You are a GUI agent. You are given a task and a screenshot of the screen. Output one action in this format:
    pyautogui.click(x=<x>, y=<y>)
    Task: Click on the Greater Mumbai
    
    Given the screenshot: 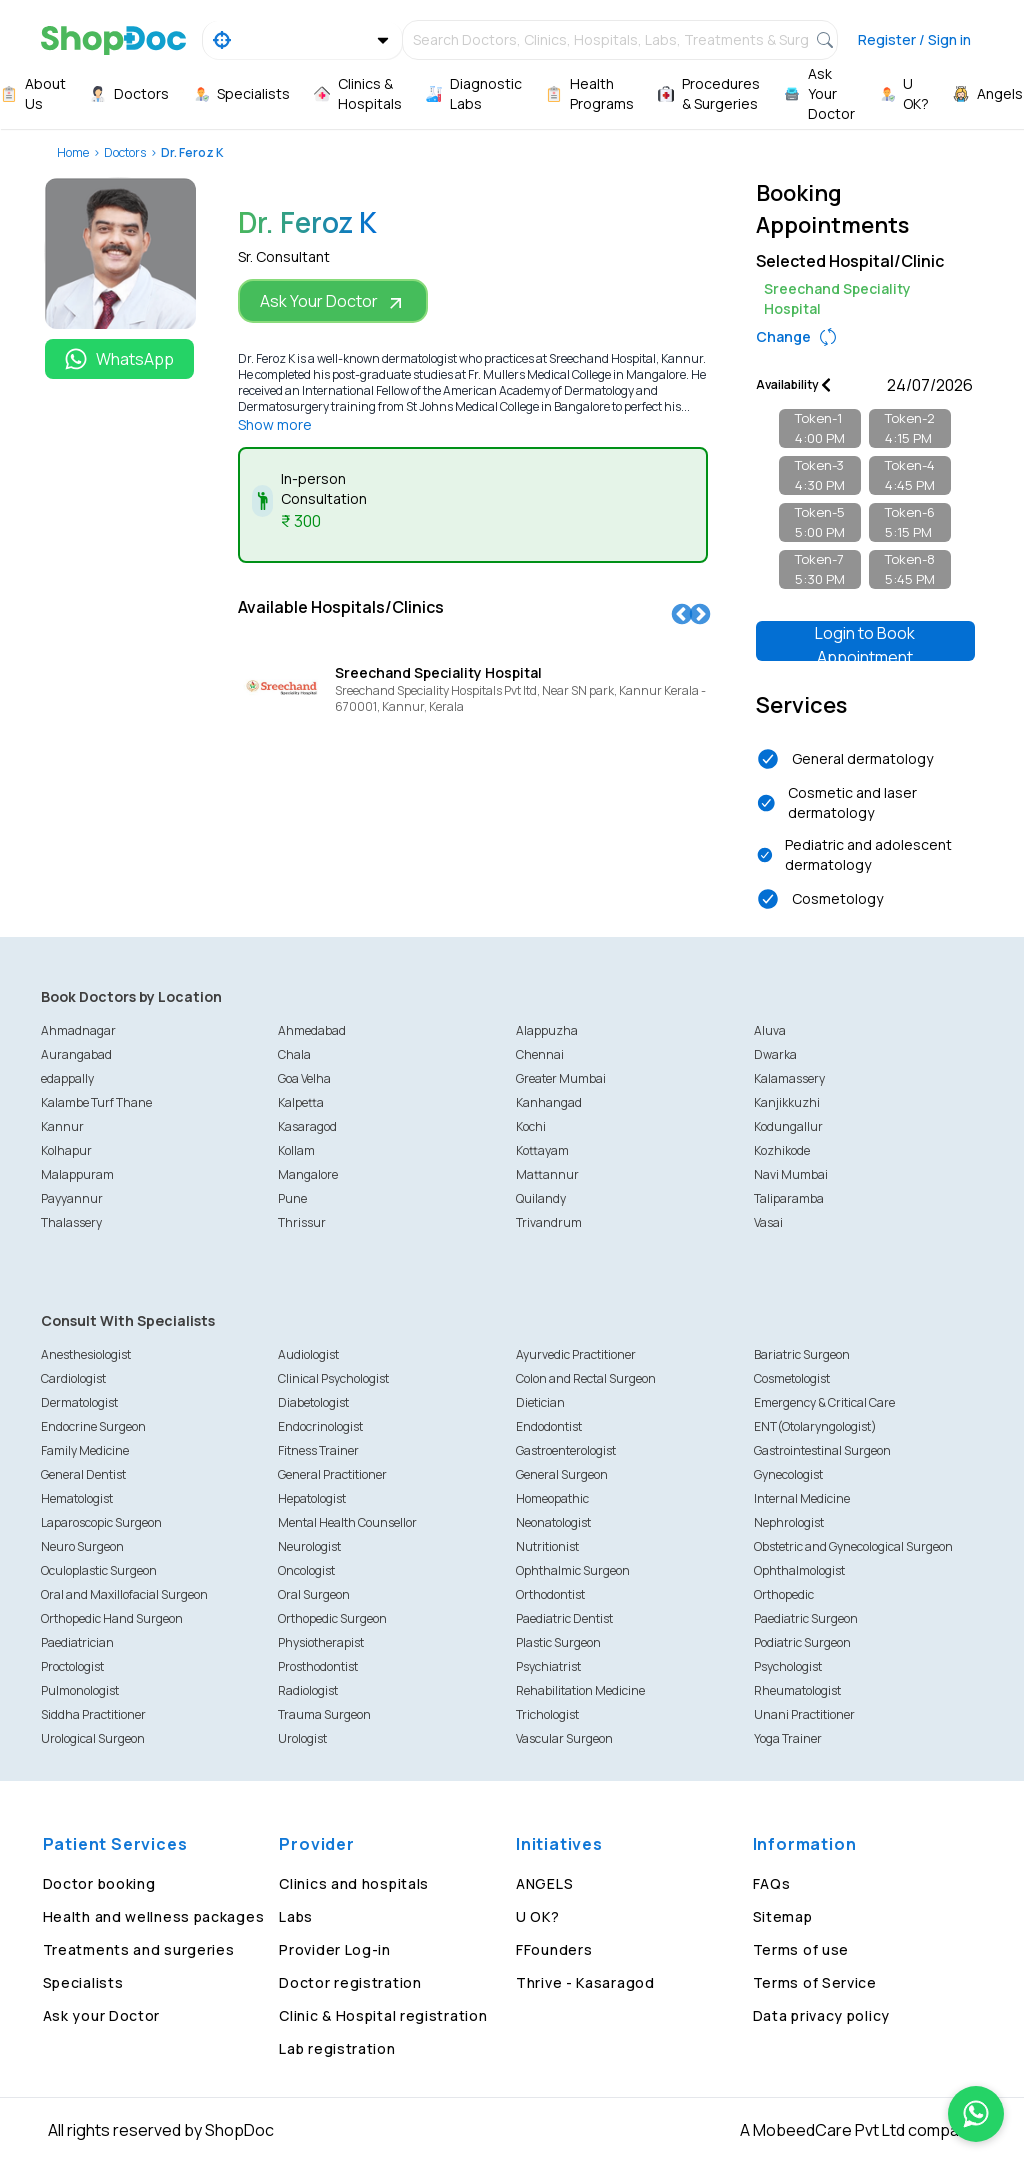 What is the action you would take?
    pyautogui.click(x=561, y=1078)
    